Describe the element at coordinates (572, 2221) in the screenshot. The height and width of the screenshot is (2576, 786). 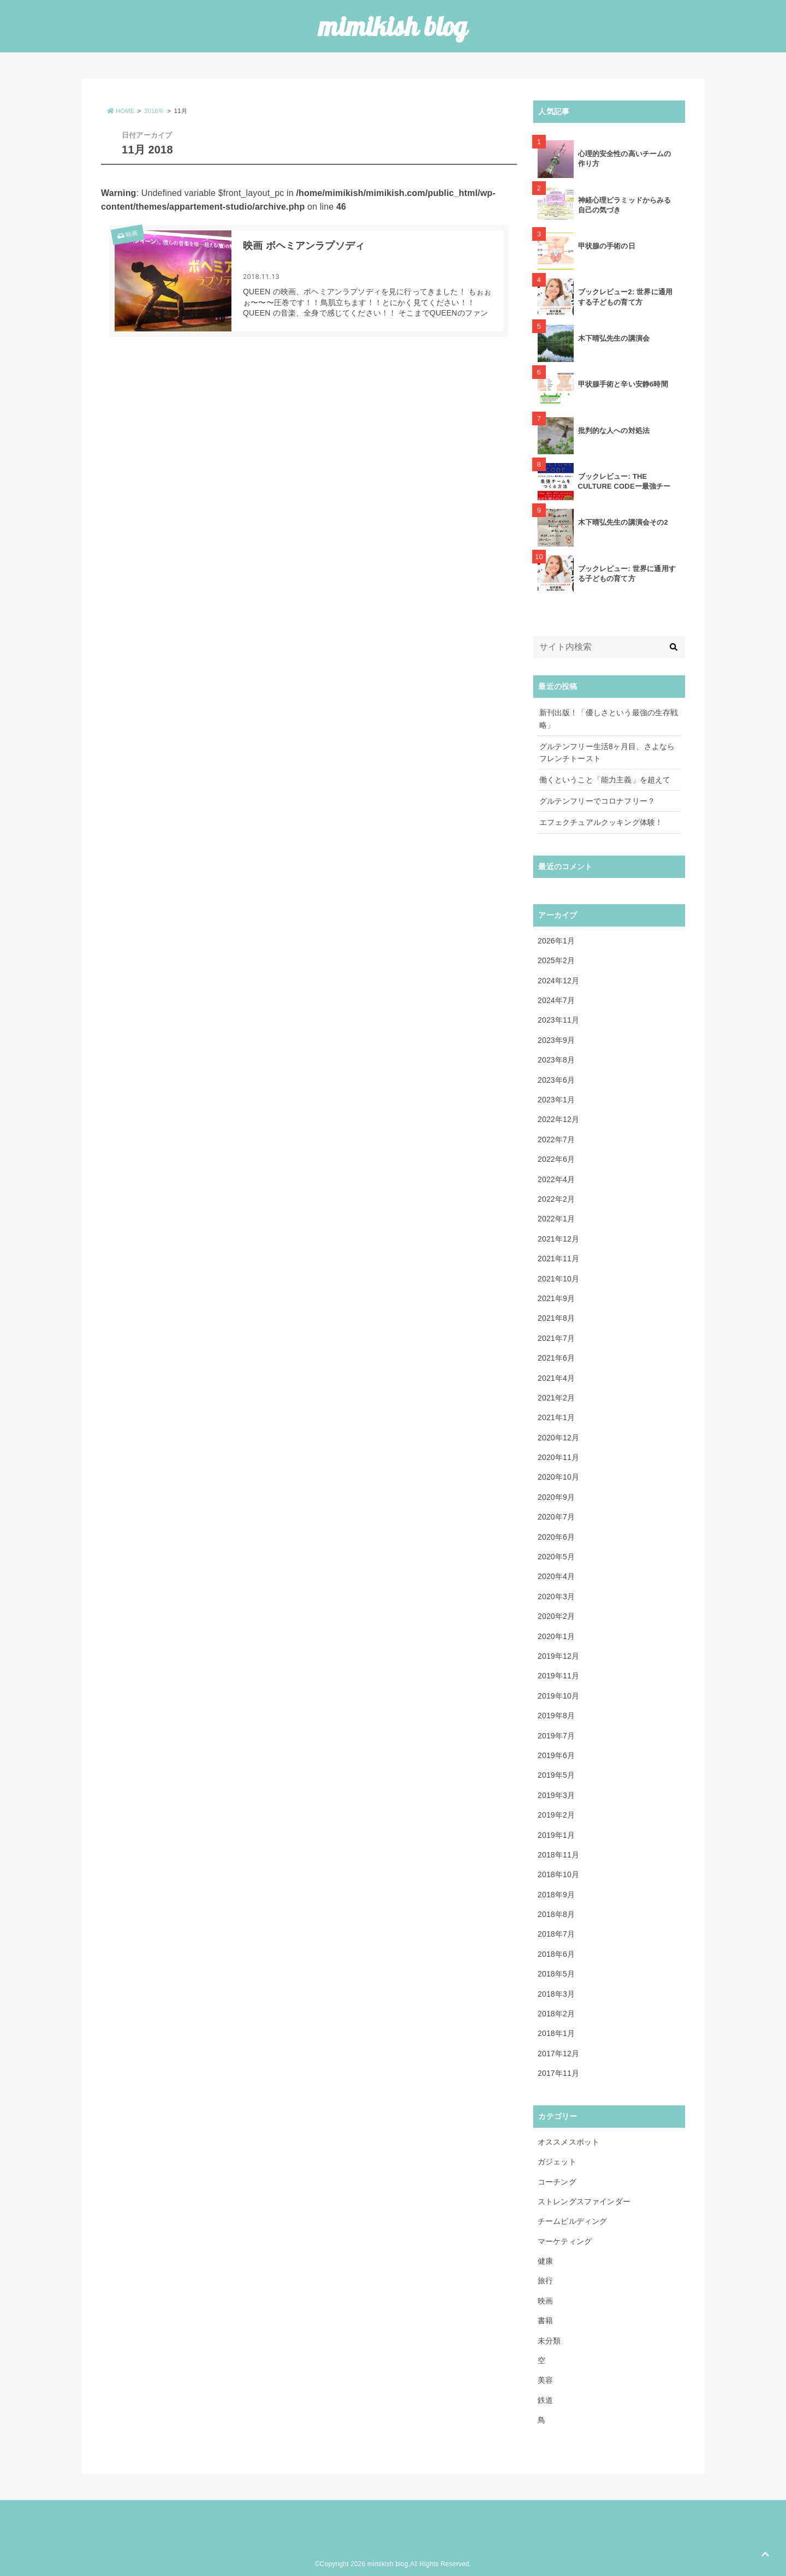
I see `チームビルディング` at that location.